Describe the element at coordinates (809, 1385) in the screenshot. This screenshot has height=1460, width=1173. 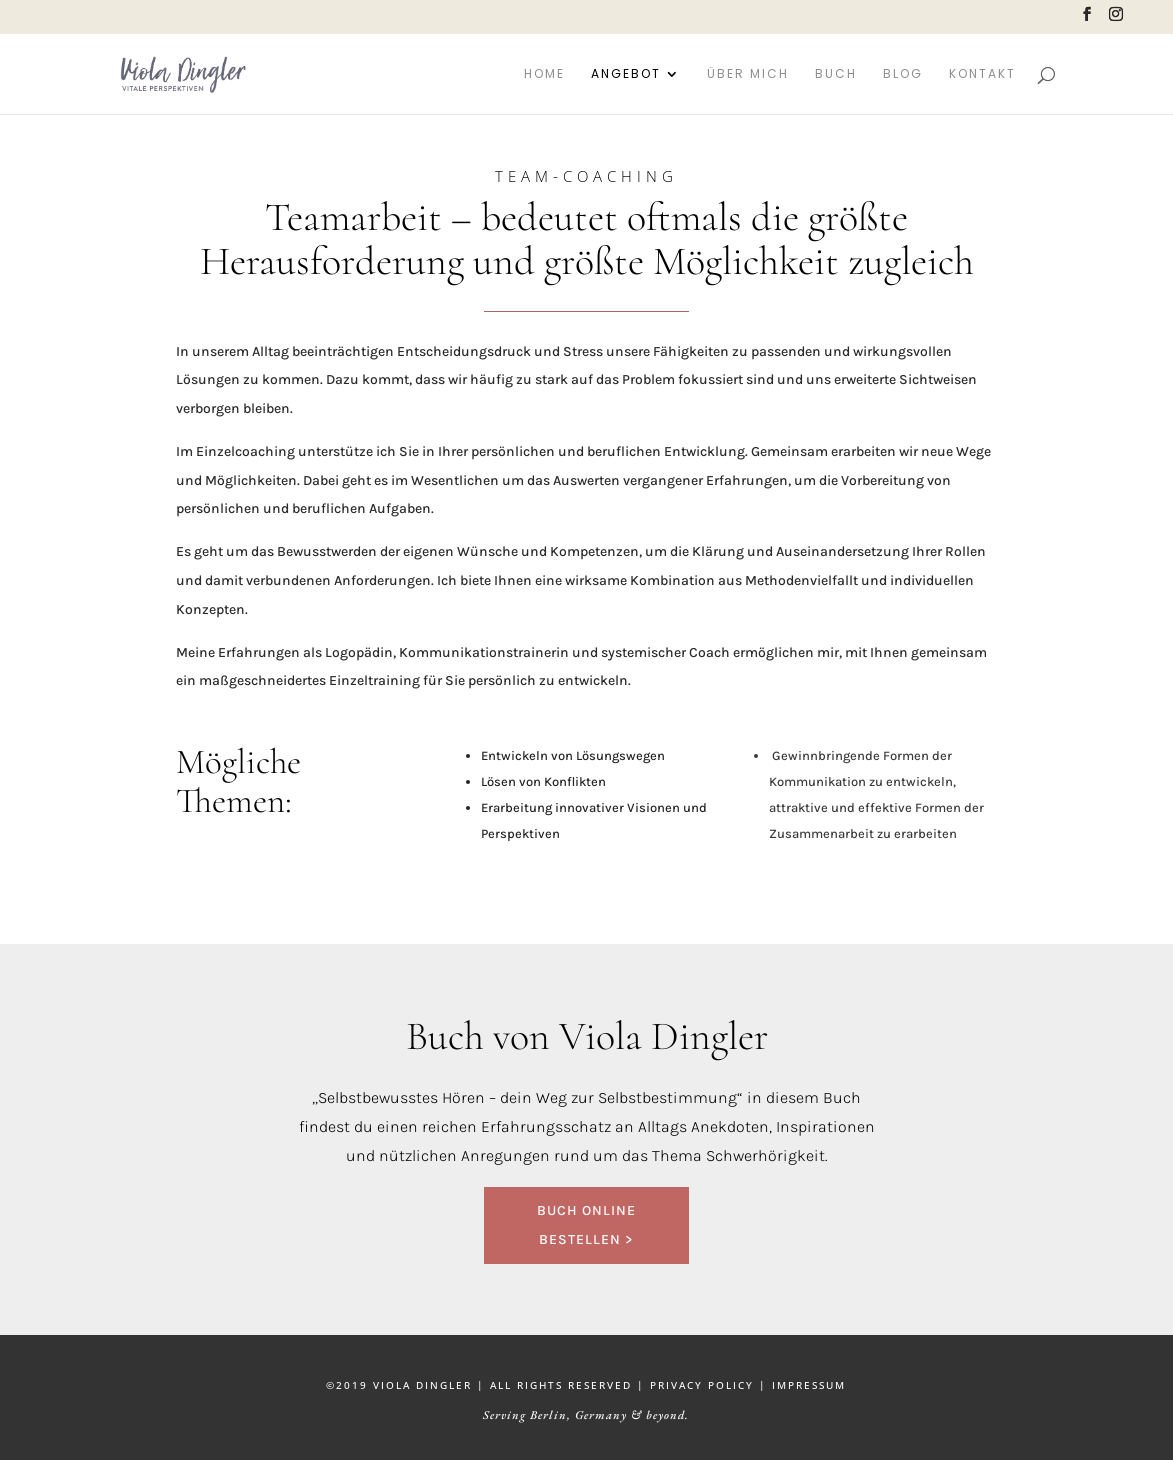
I see `IMPRESSUM` at that location.